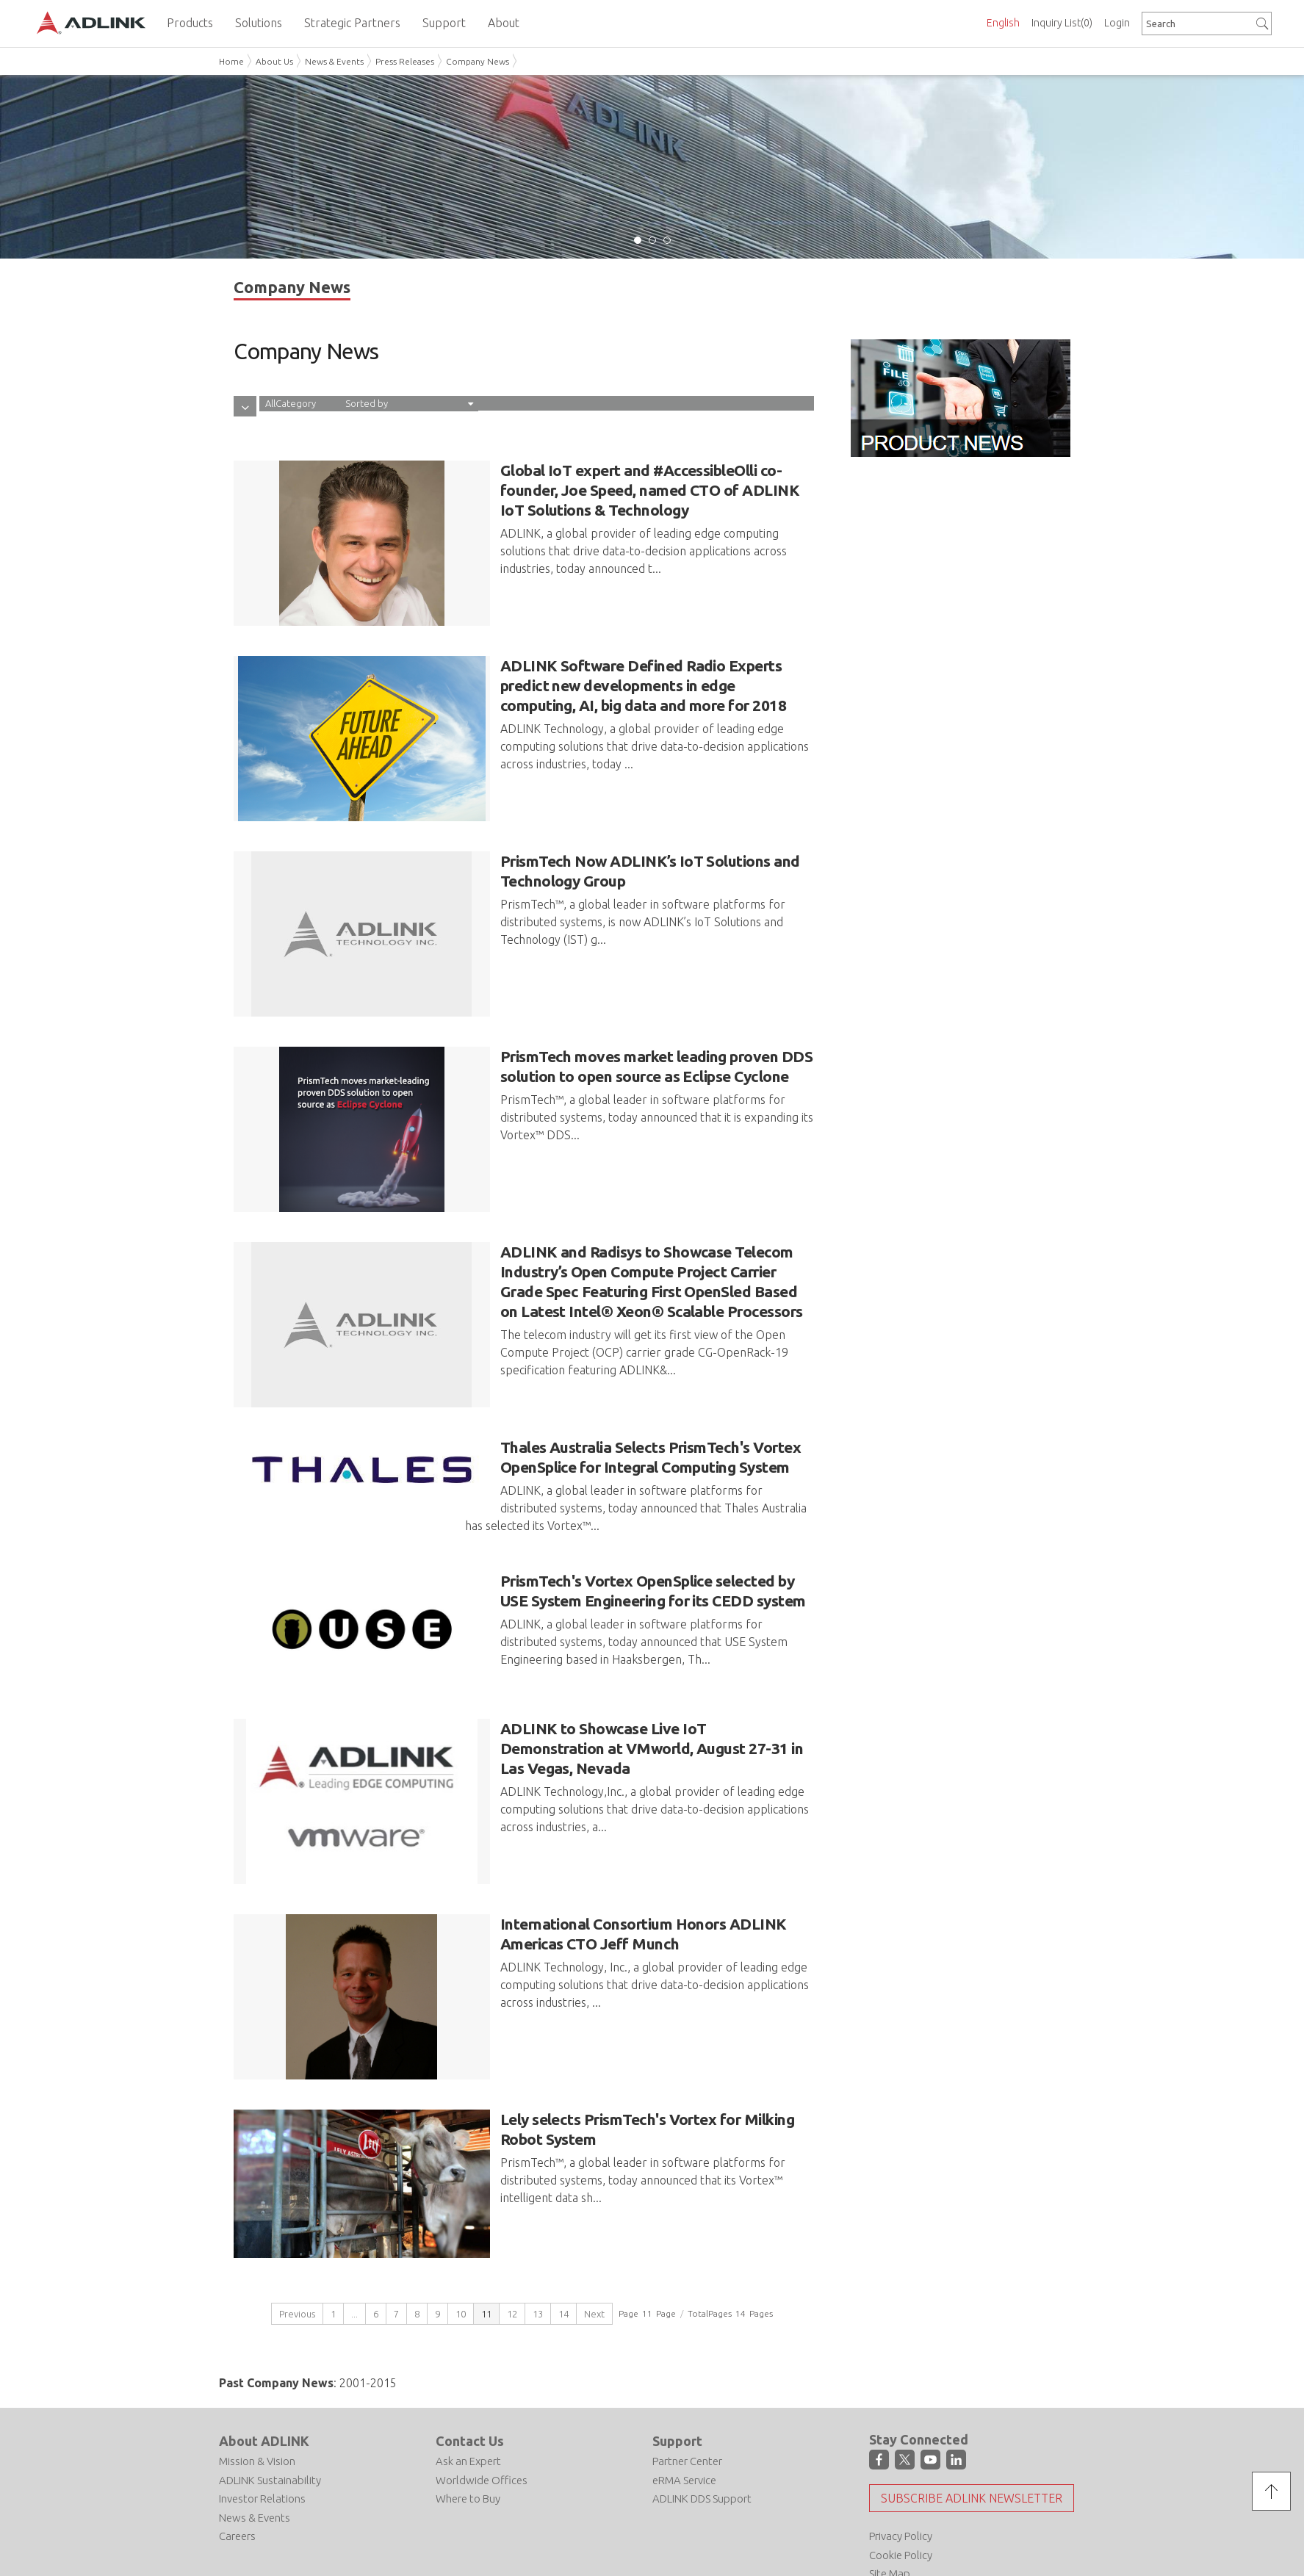 Image resolution: width=1304 pixels, height=2576 pixels. I want to click on About ADLINK, so click(264, 2374).